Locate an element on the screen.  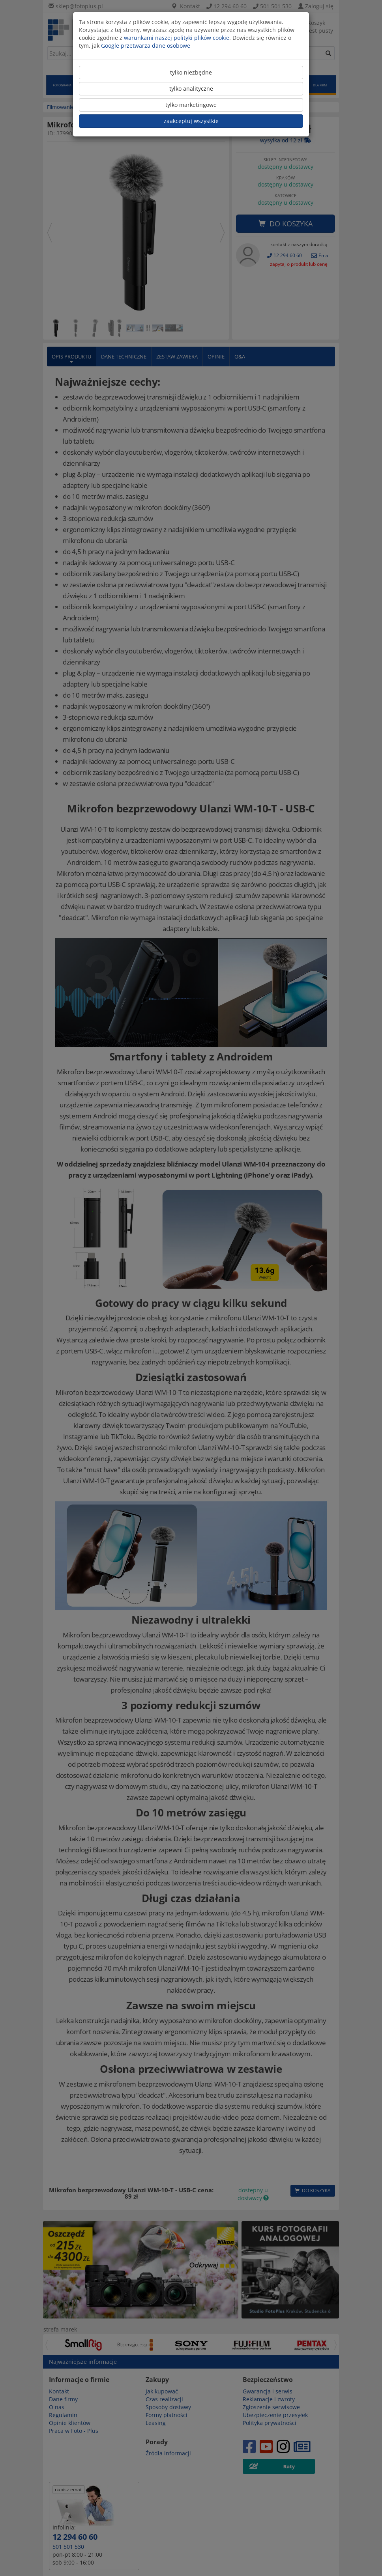
warunkami naszej polityki plików cookie is located at coordinates (176, 37).